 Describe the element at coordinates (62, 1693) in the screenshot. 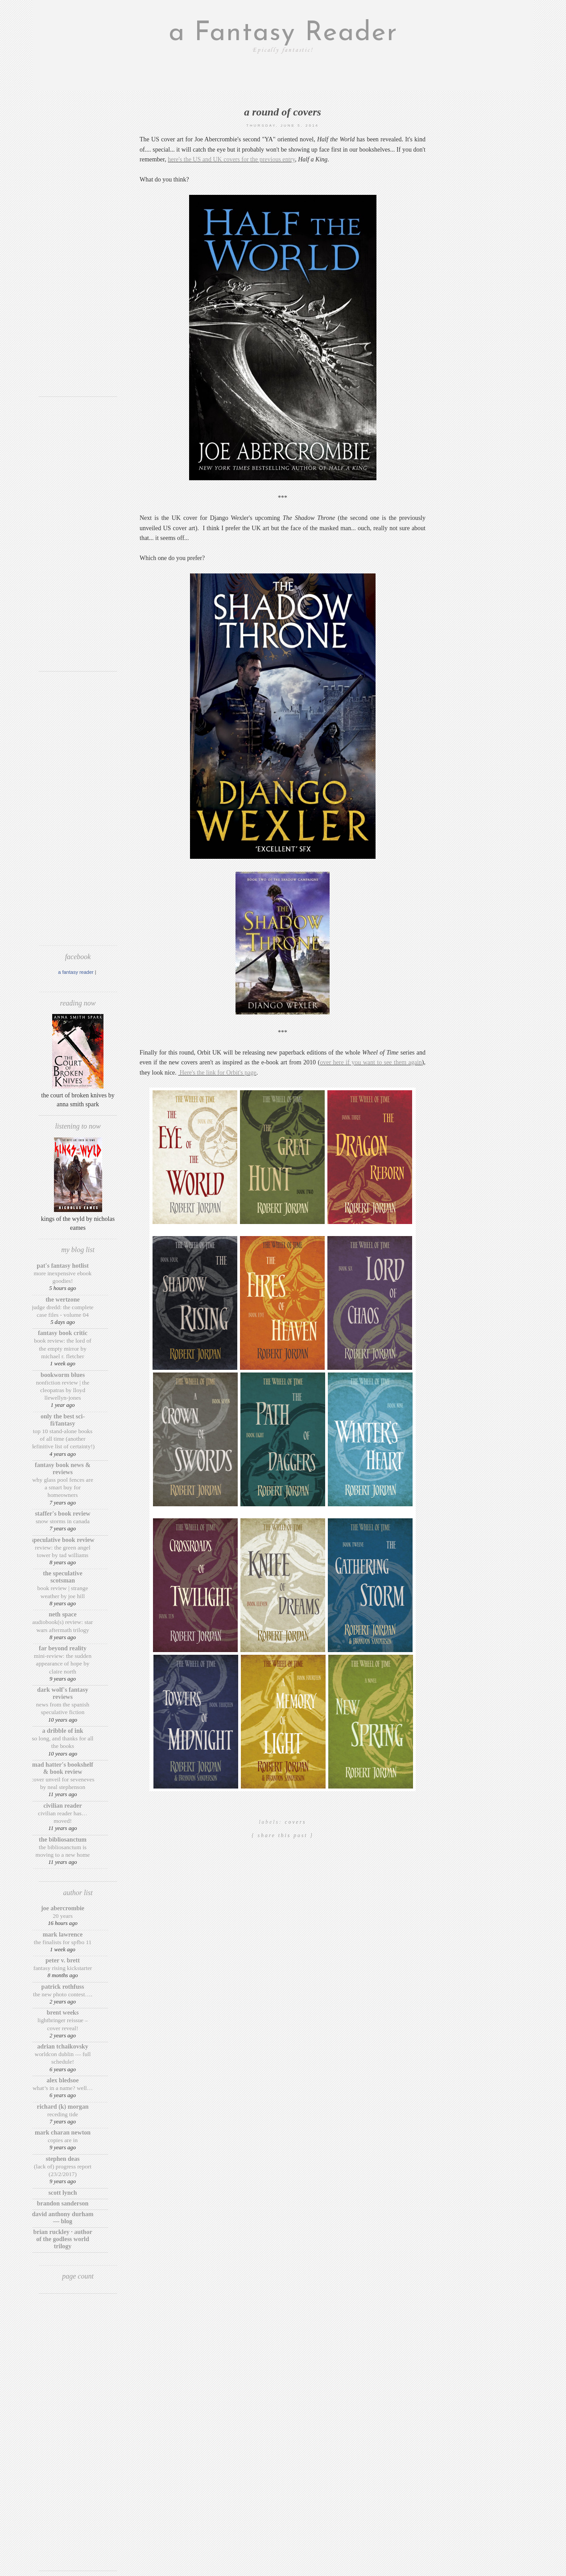

I see `Dark Wolf's Fantasy Reviews` at that location.